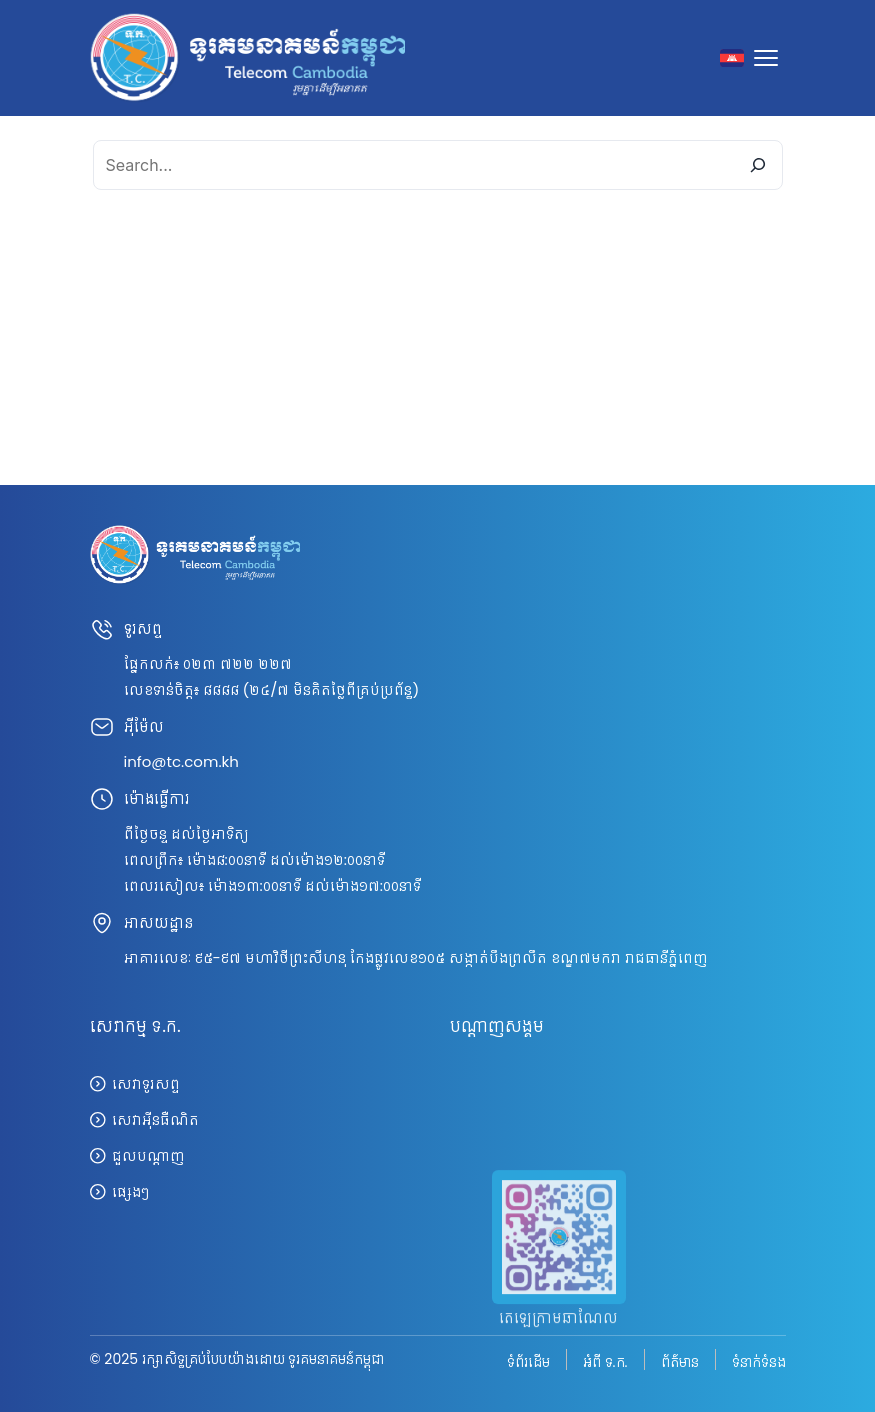 The image size is (875, 1412). What do you see at coordinates (758, 165) in the screenshot?
I see `[Search]` at bounding box center [758, 165].